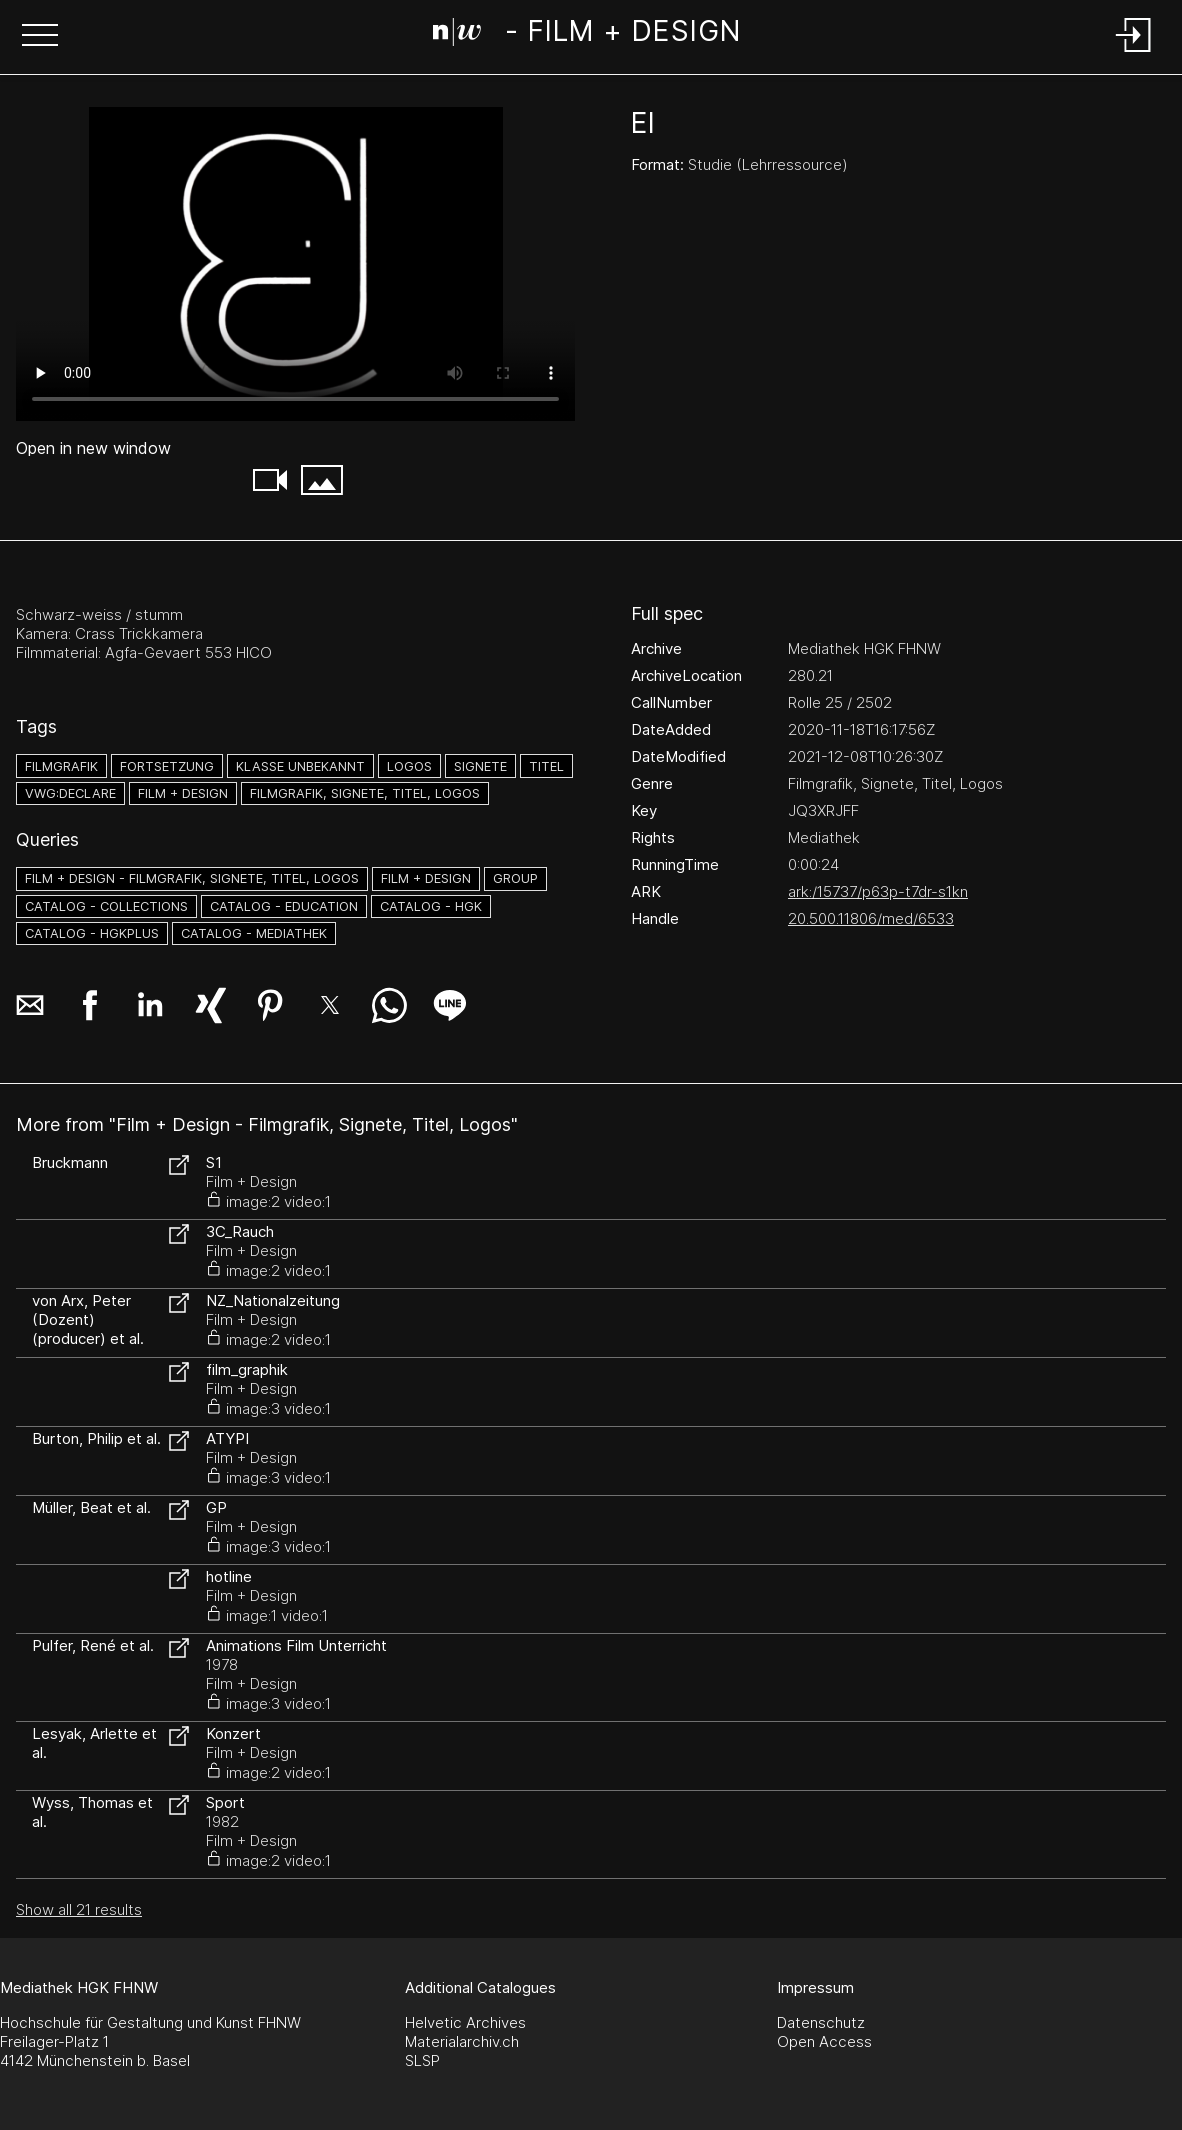  I want to click on Materialarchiv.ch, so click(462, 2041).